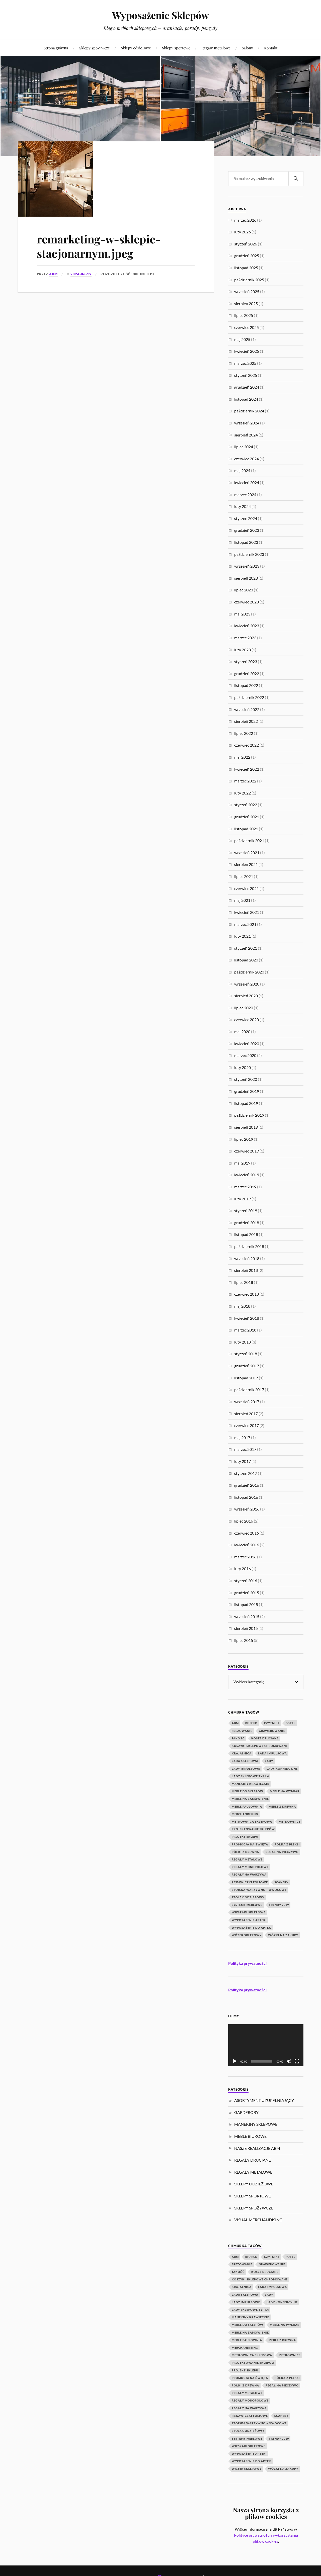 The image size is (321, 2576). I want to click on grudzień 2018, so click(246, 1222).